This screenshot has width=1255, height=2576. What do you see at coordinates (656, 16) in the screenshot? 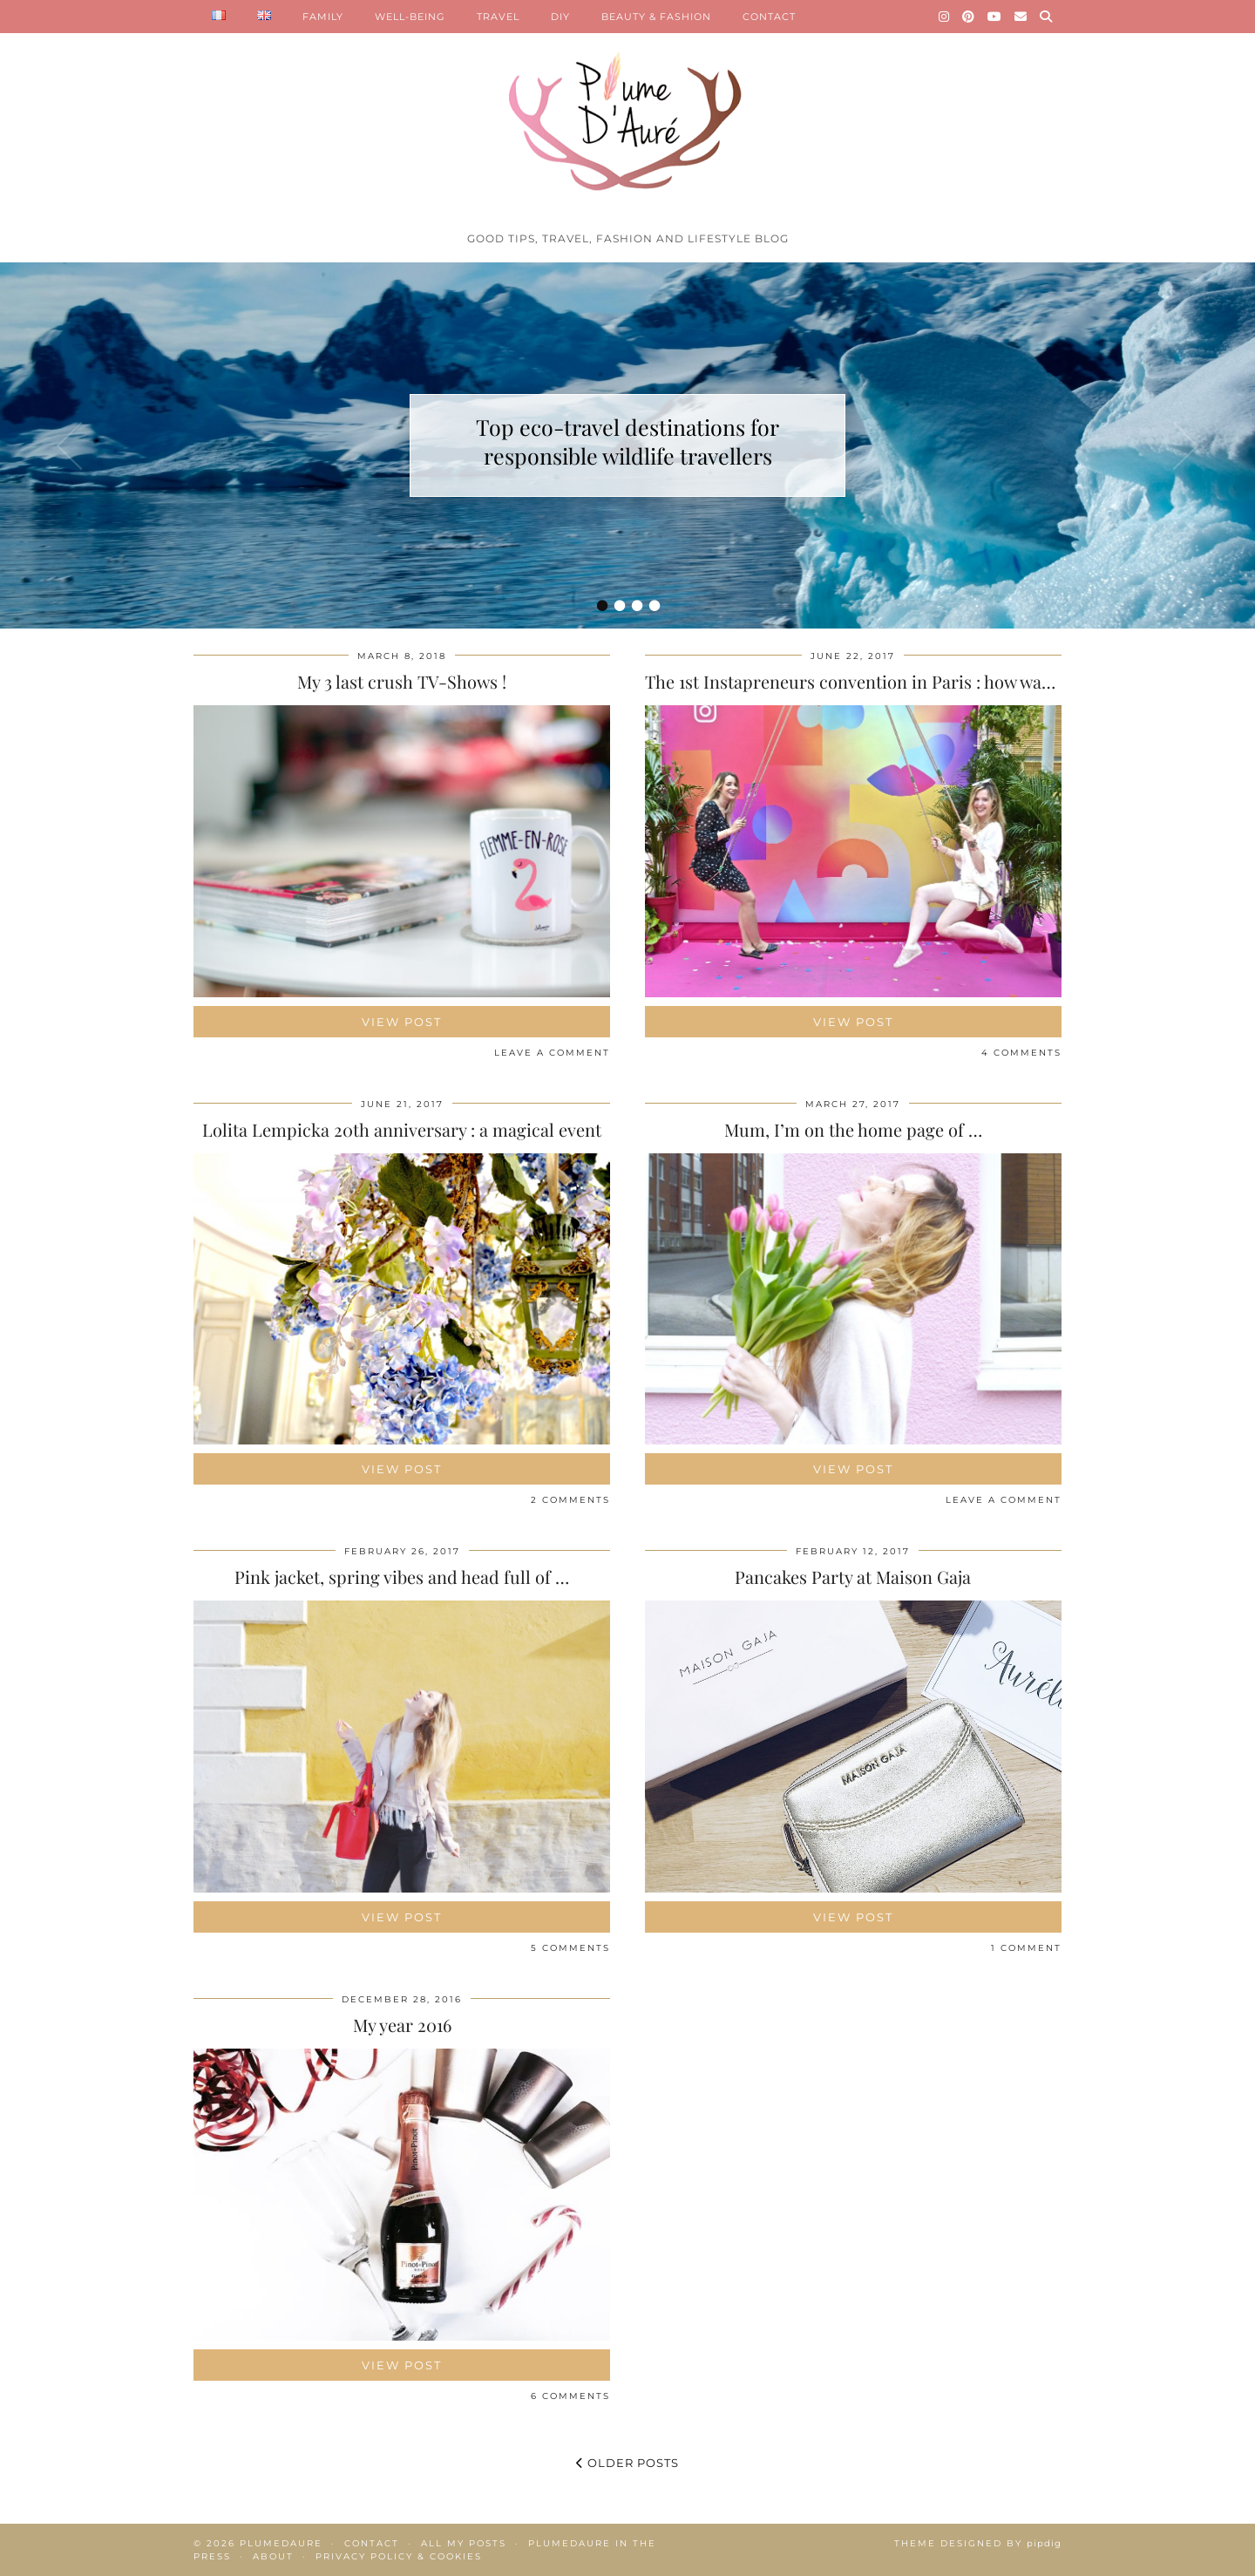
I see `BEAUTY & FASHION` at bounding box center [656, 16].